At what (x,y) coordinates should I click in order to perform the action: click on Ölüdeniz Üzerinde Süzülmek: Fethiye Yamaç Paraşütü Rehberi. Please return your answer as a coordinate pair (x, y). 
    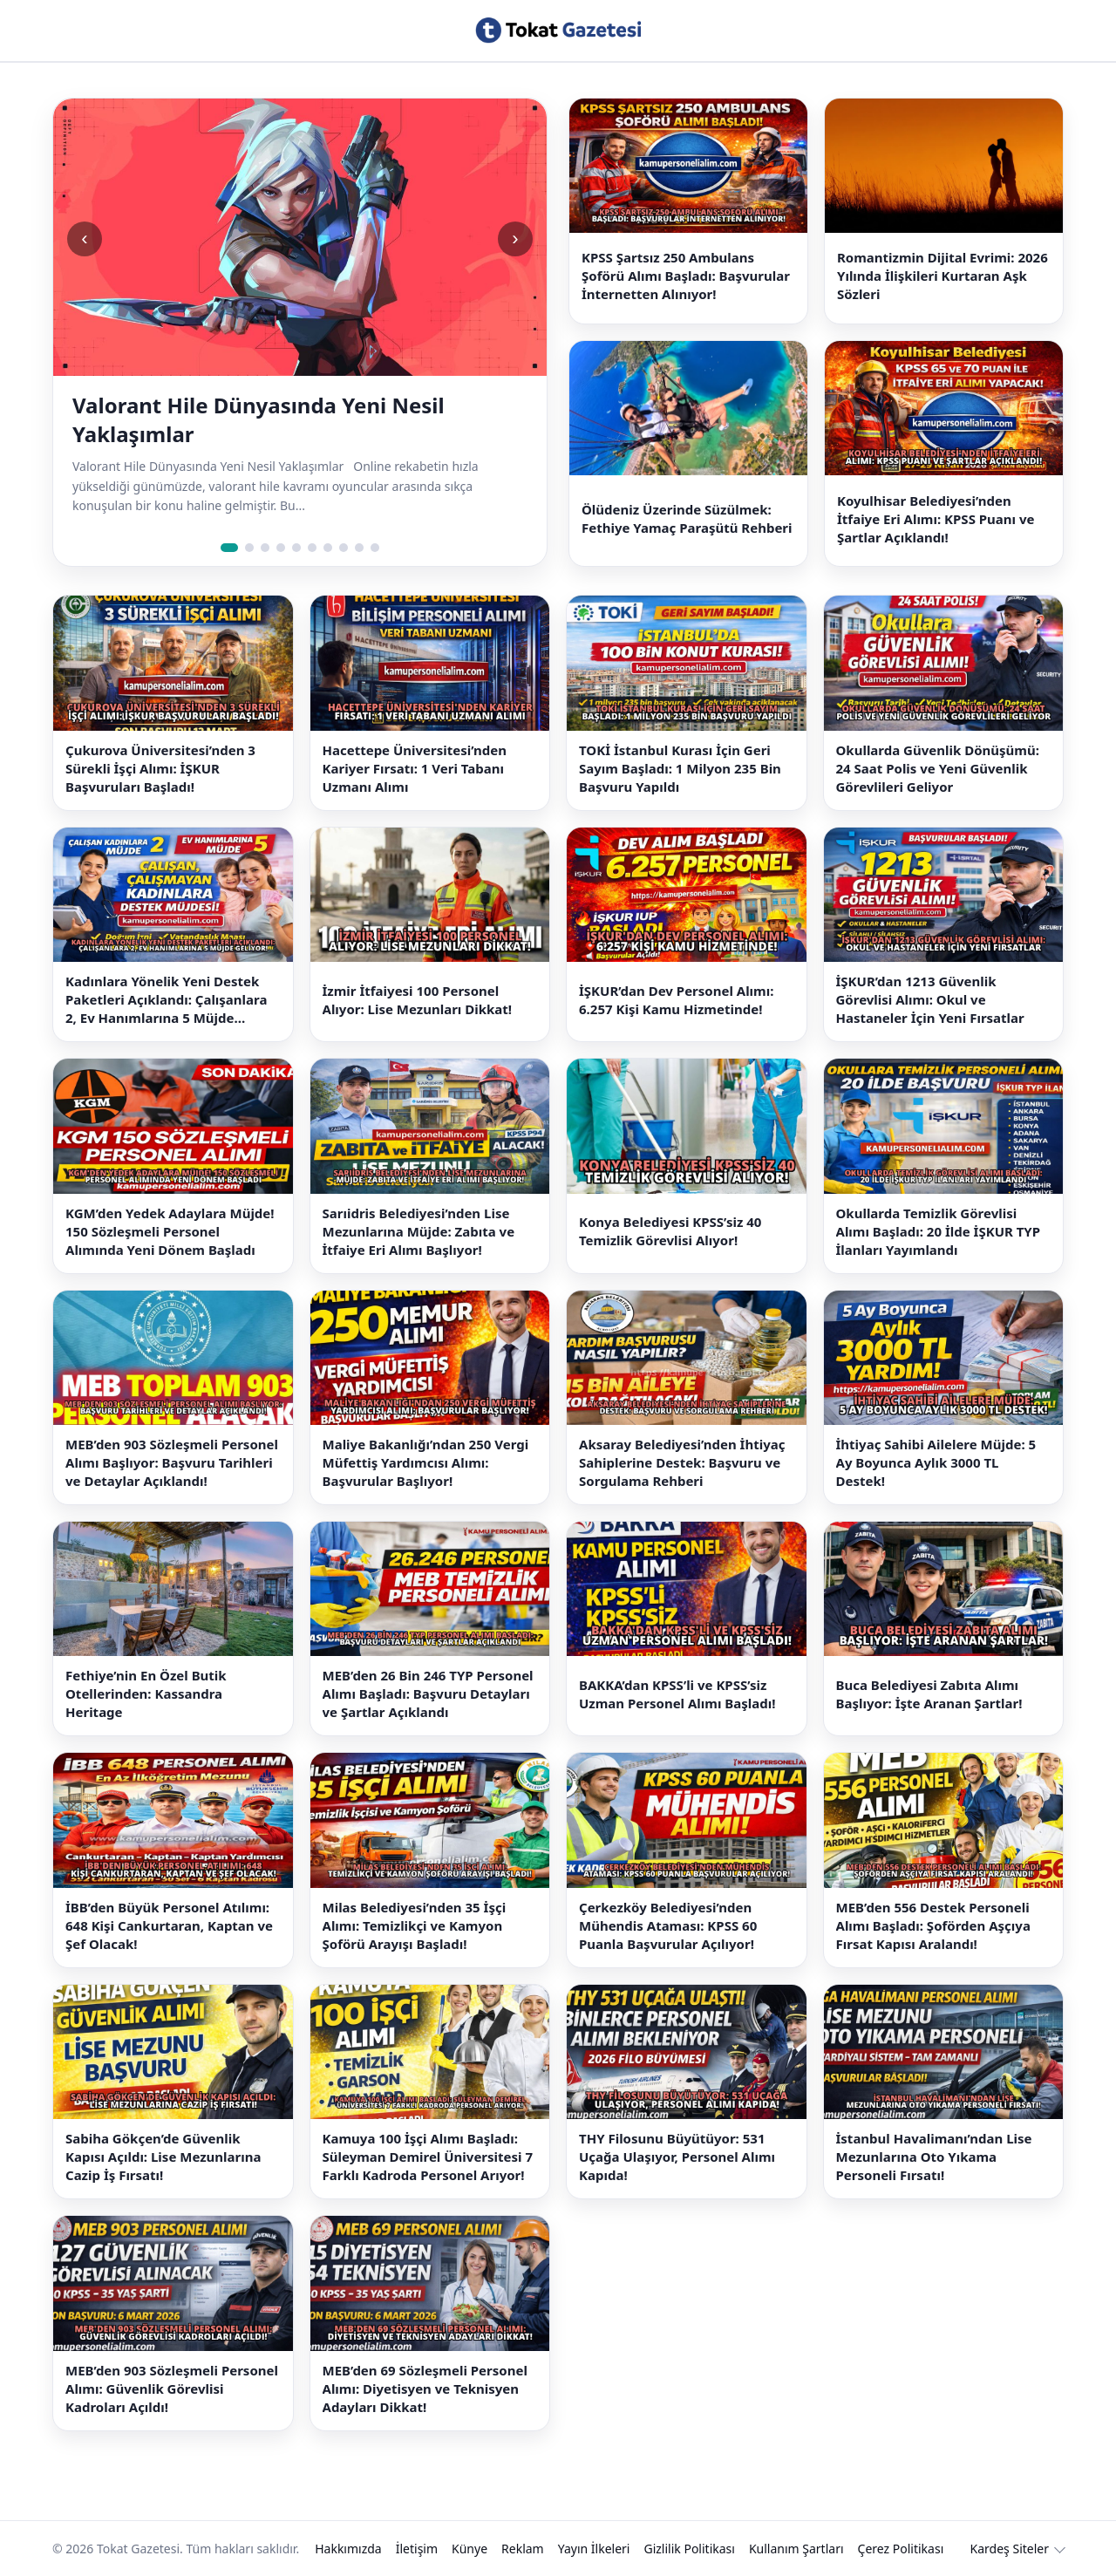
    Looking at the image, I should click on (687, 518).